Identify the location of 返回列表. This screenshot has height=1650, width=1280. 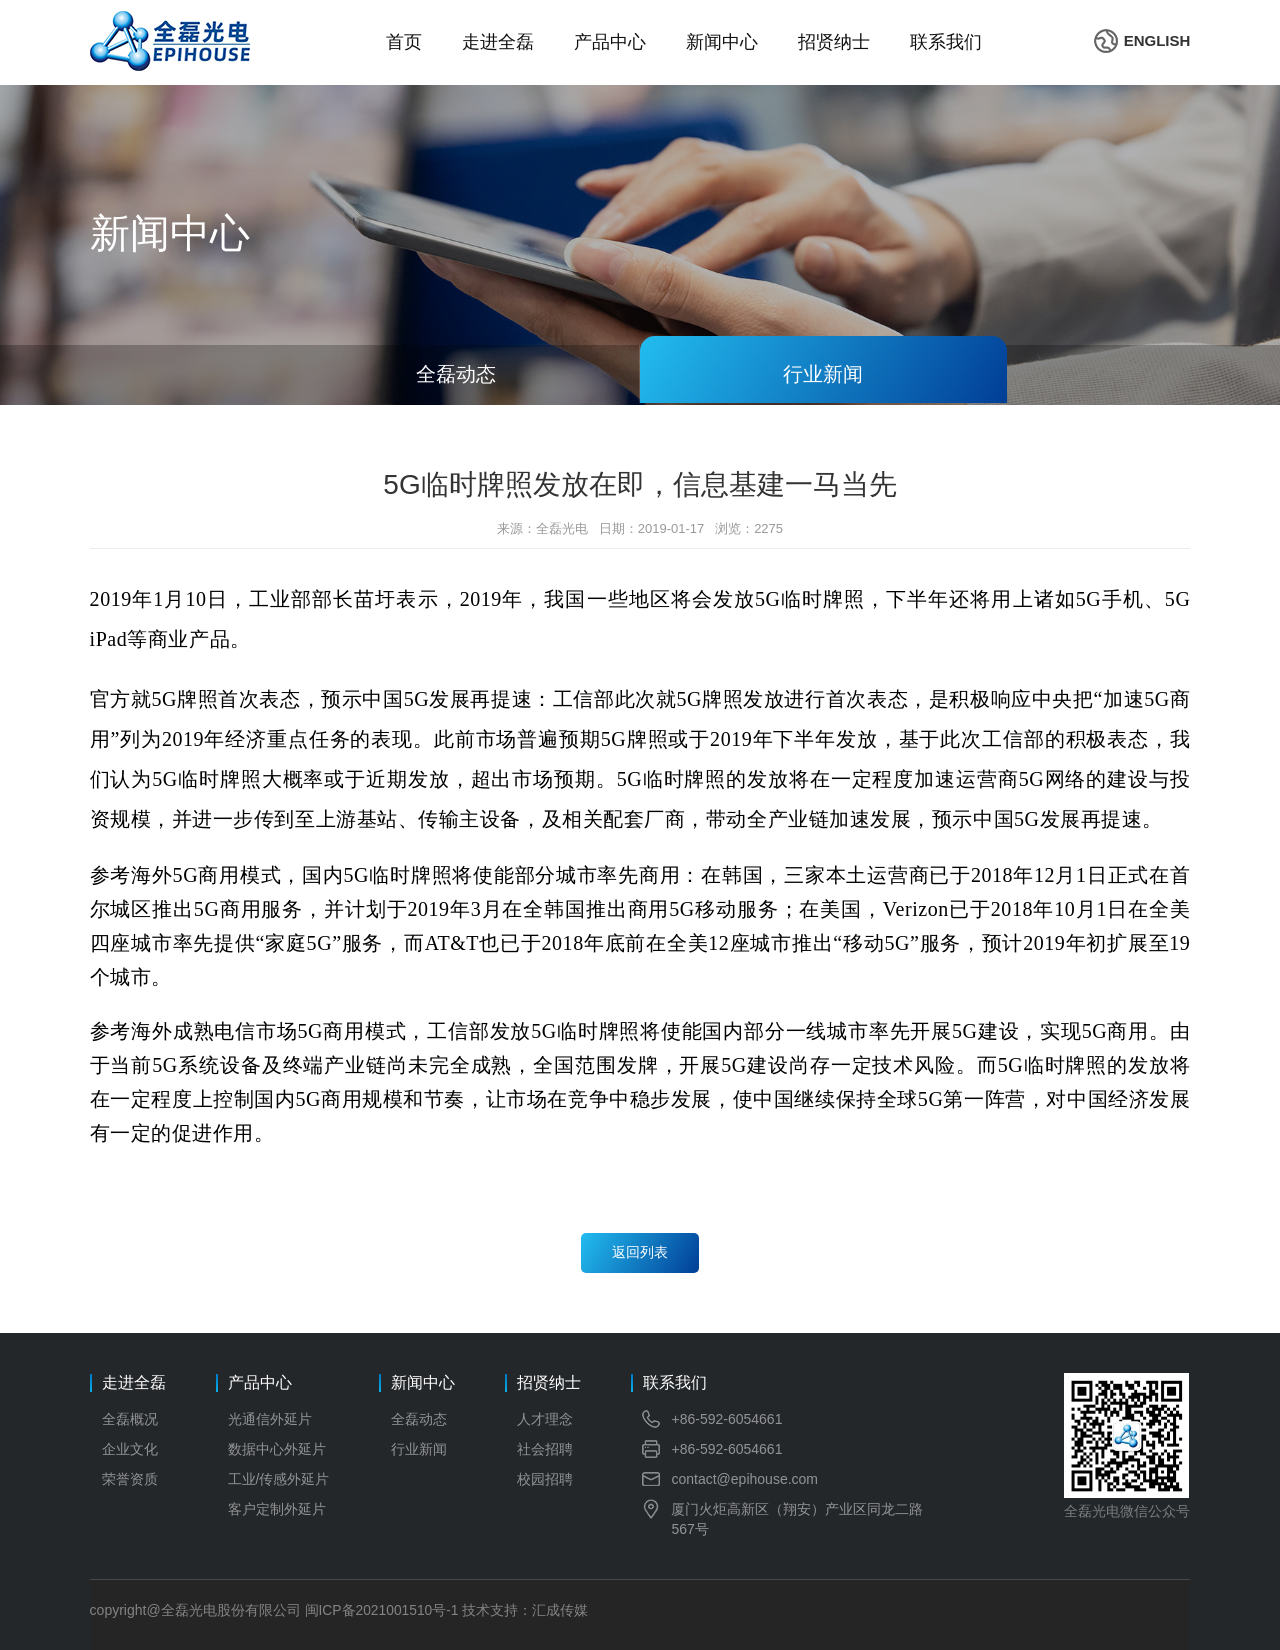
(640, 1253).